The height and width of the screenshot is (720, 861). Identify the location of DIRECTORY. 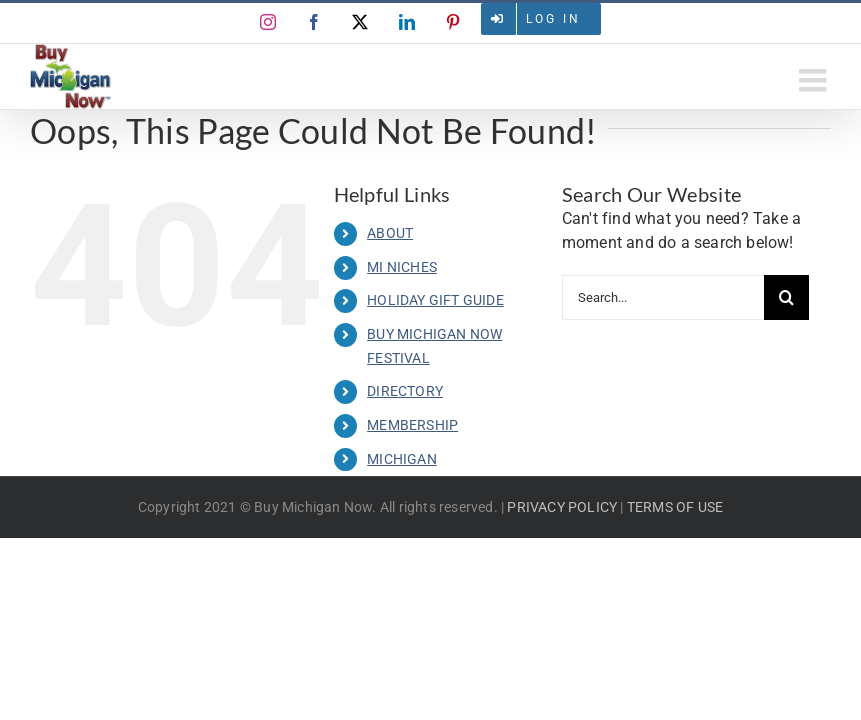
(405, 391).